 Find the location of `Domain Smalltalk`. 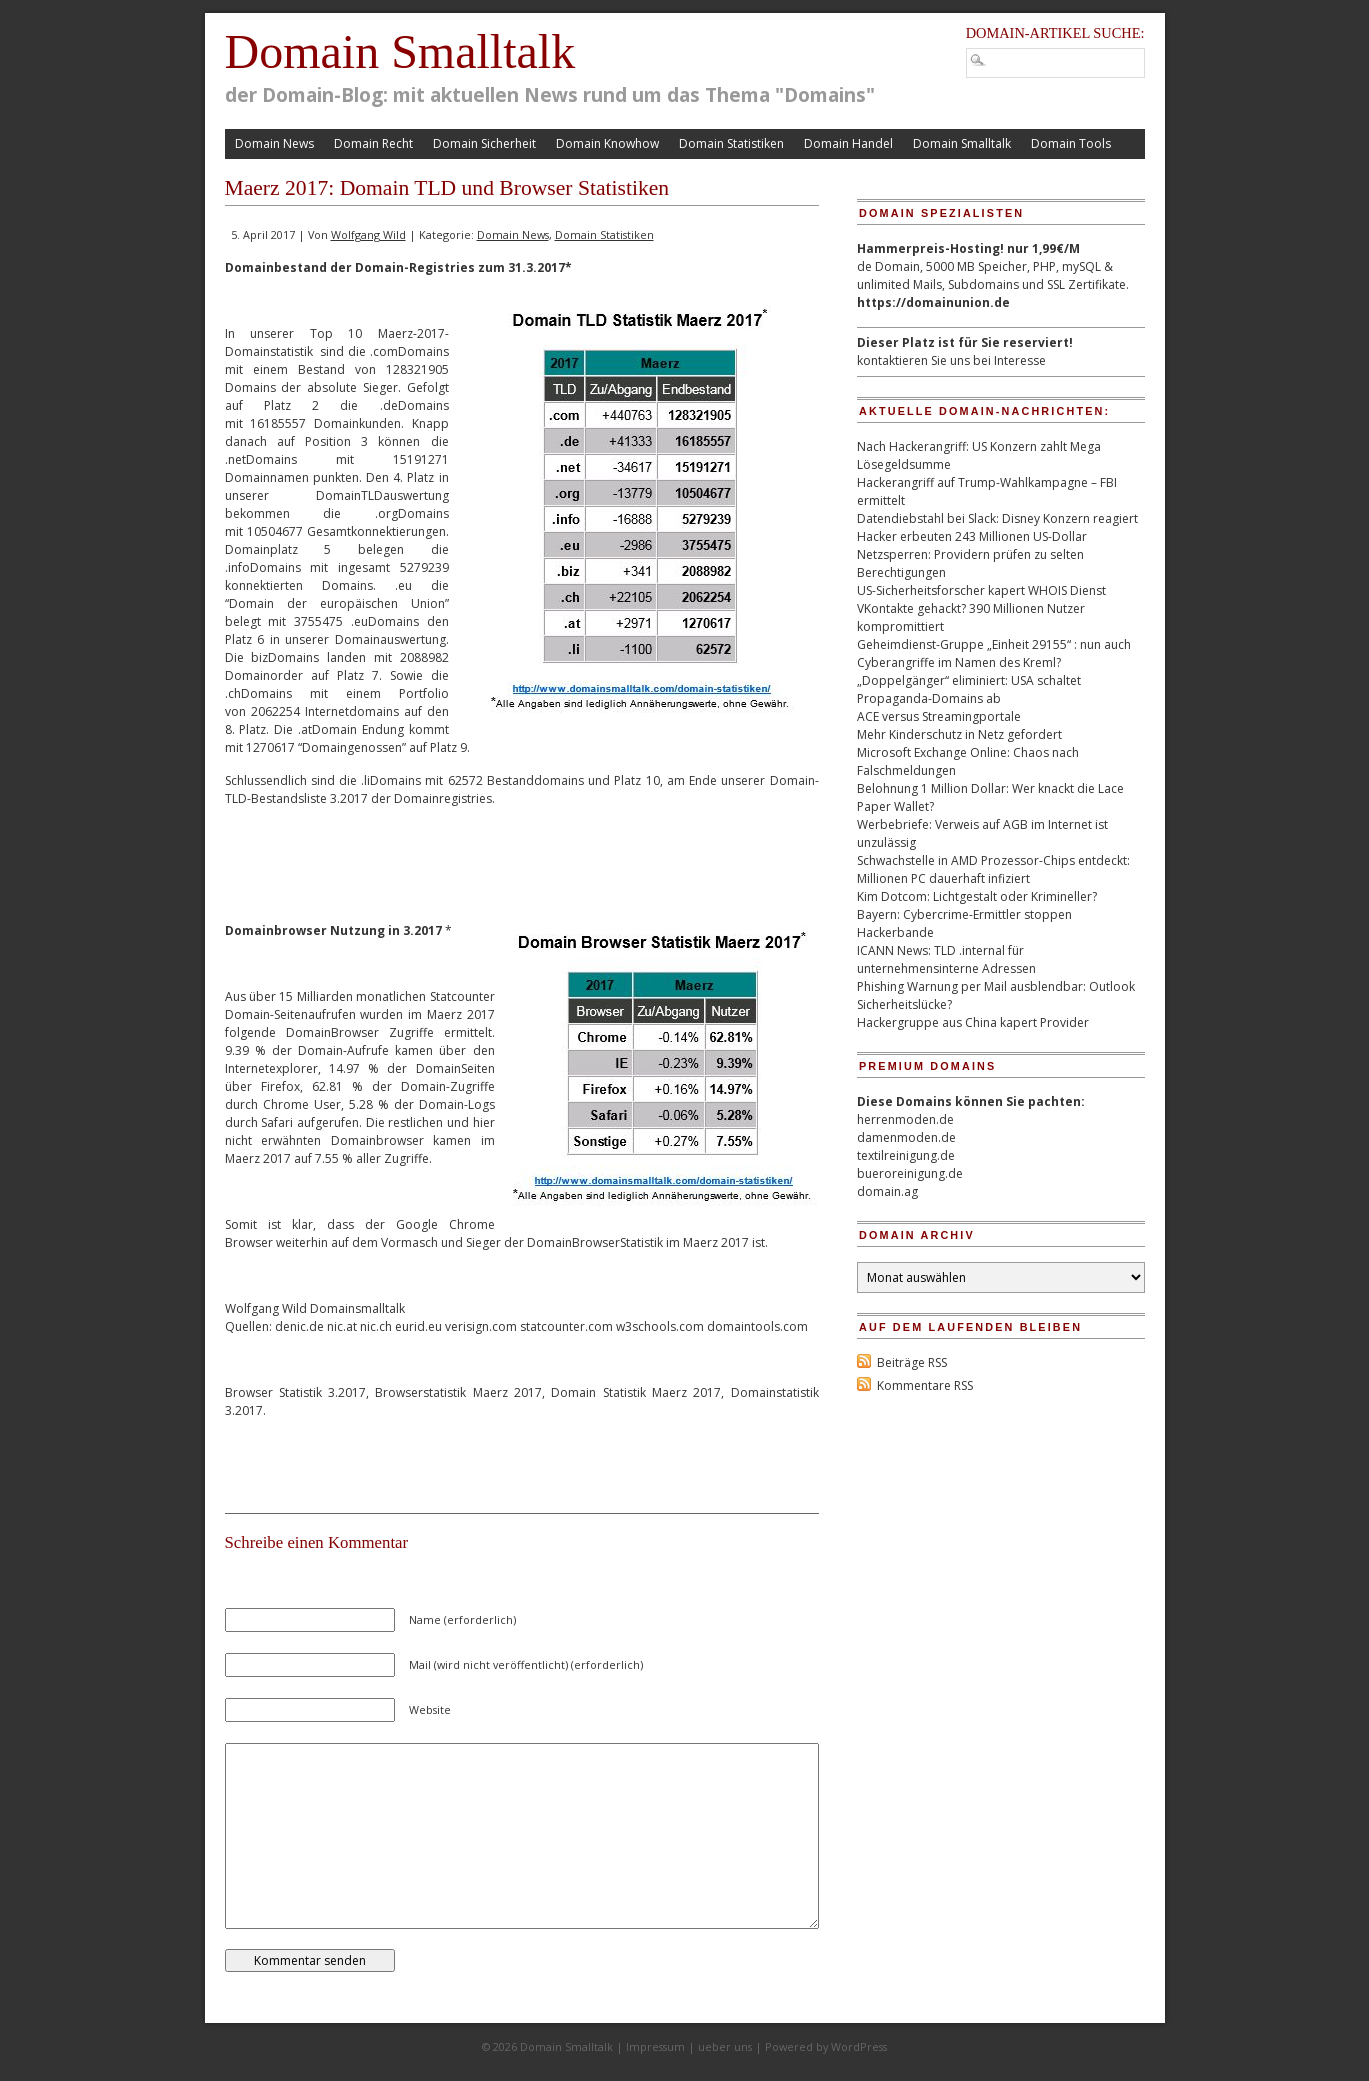

Domain Smalltalk is located at coordinates (400, 51).